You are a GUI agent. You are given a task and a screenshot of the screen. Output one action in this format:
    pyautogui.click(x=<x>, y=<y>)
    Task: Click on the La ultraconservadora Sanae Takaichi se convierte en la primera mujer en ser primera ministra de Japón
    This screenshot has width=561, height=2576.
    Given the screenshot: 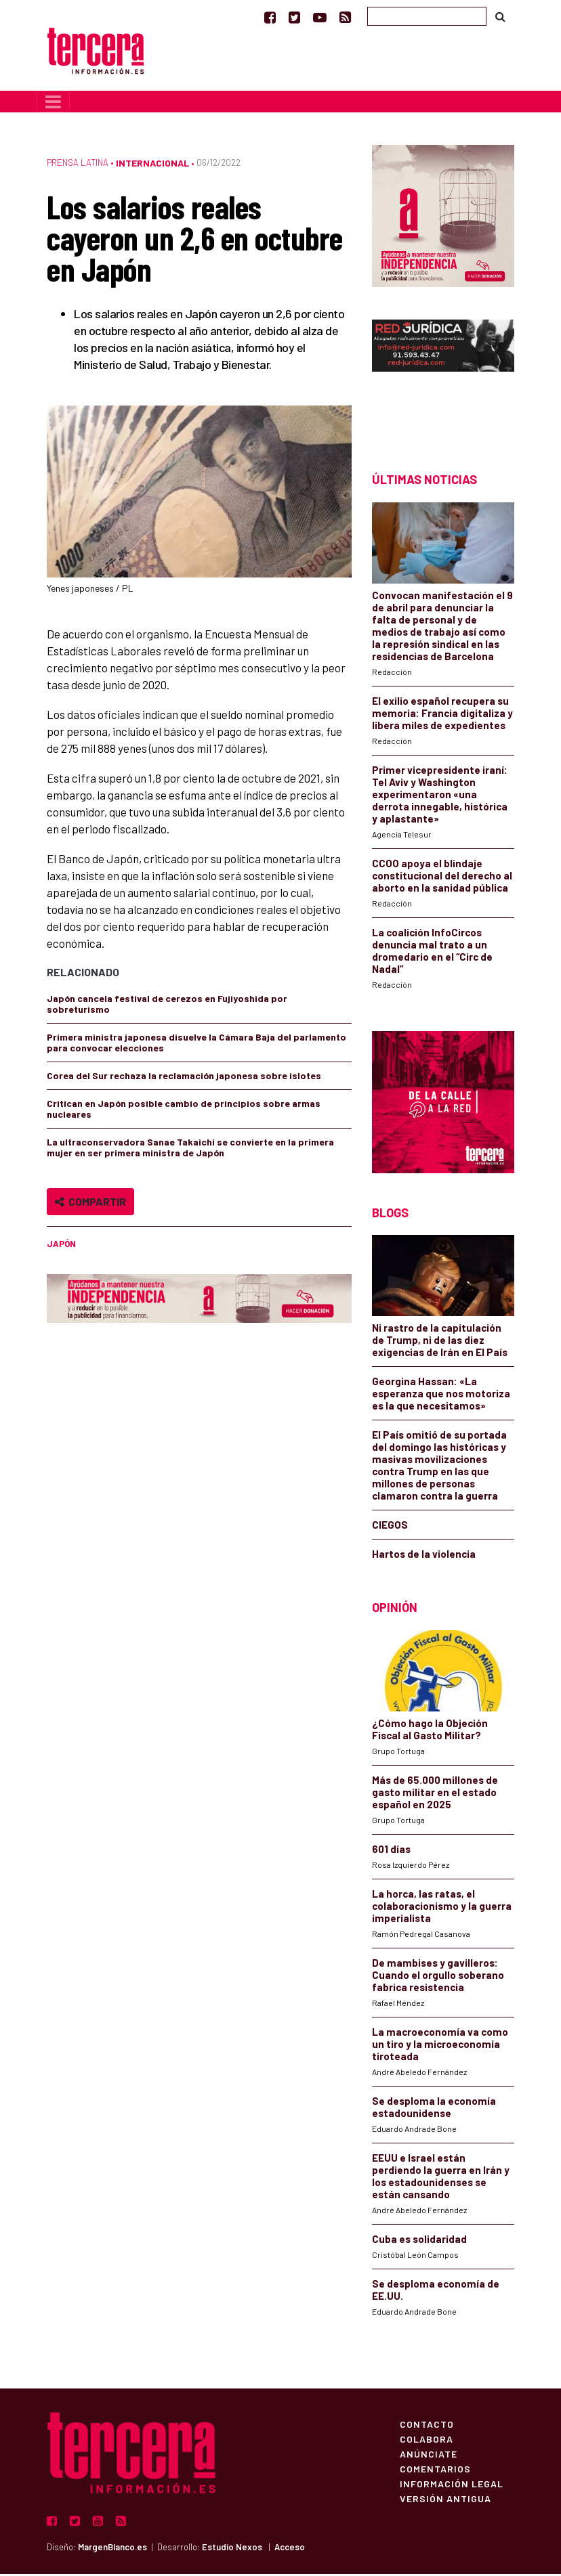 What is the action you would take?
    pyautogui.click(x=190, y=1149)
    